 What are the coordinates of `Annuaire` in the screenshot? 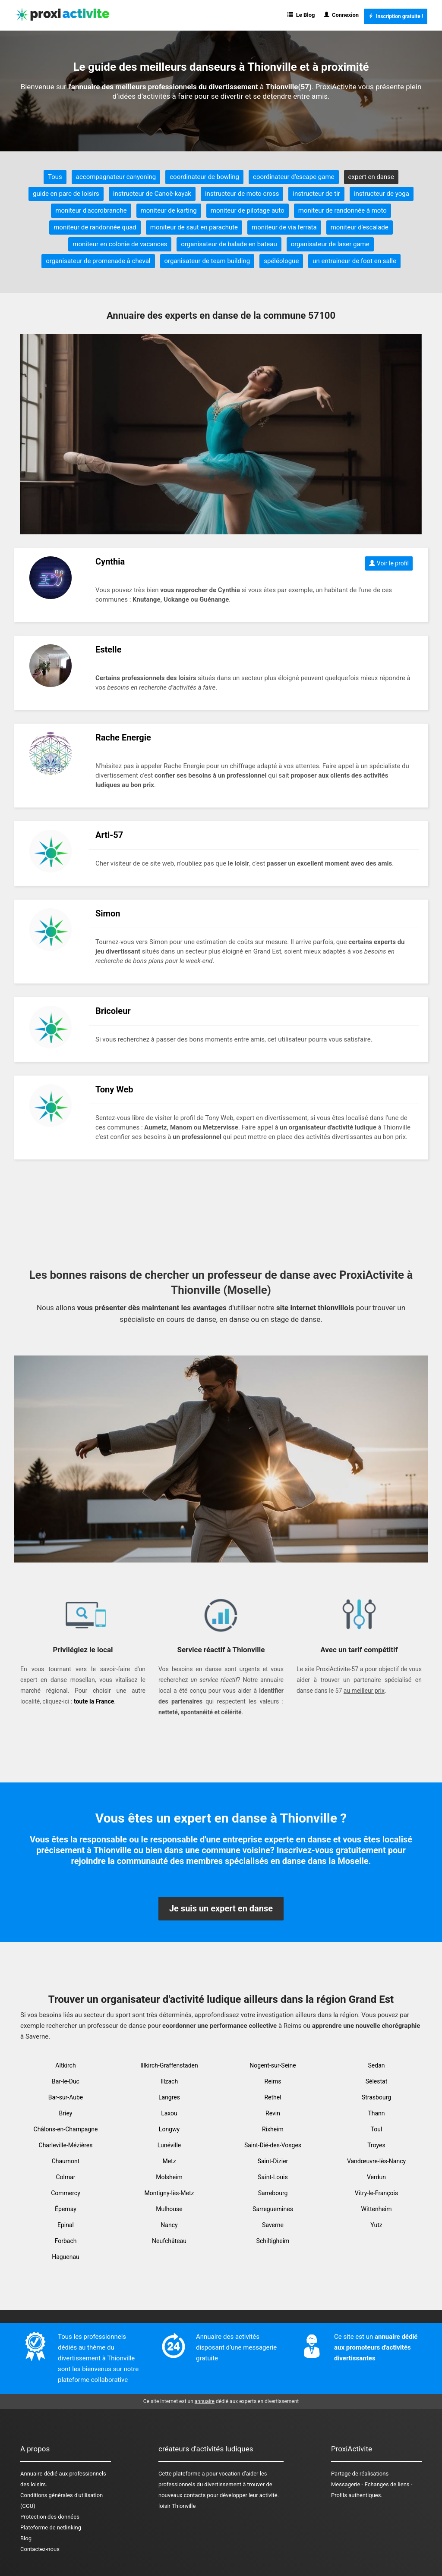 It's located at (31, 2473).